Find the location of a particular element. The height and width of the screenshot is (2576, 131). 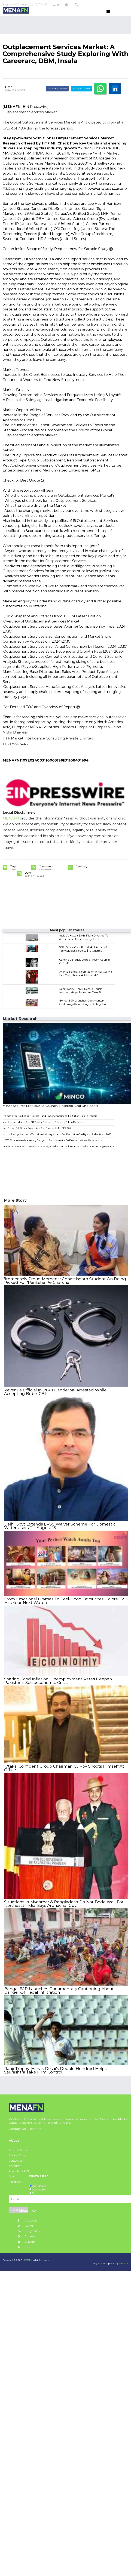

MENAFN11072024003118003196ID1108431994 is located at coordinates (46, 767).